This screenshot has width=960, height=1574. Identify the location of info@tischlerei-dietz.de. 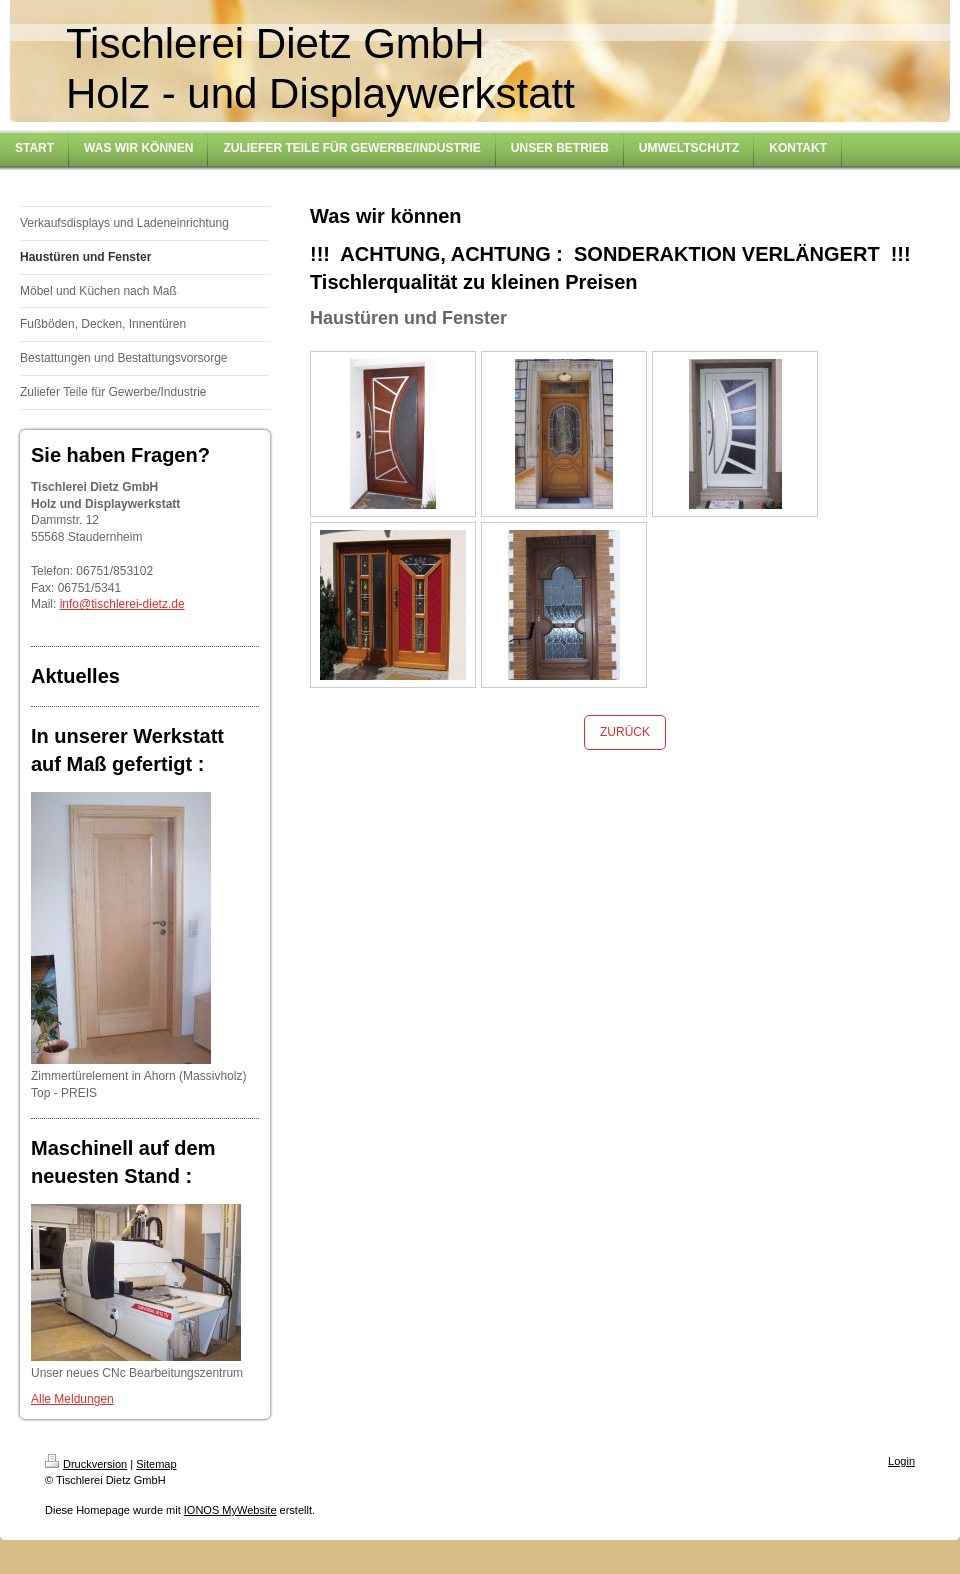
(122, 604).